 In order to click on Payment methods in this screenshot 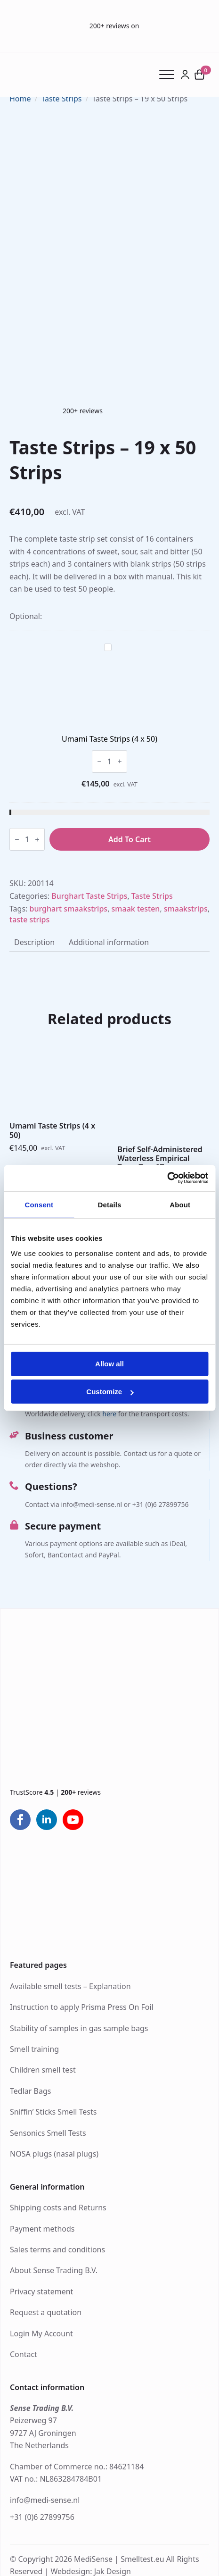, I will do `click(42, 2229)`.